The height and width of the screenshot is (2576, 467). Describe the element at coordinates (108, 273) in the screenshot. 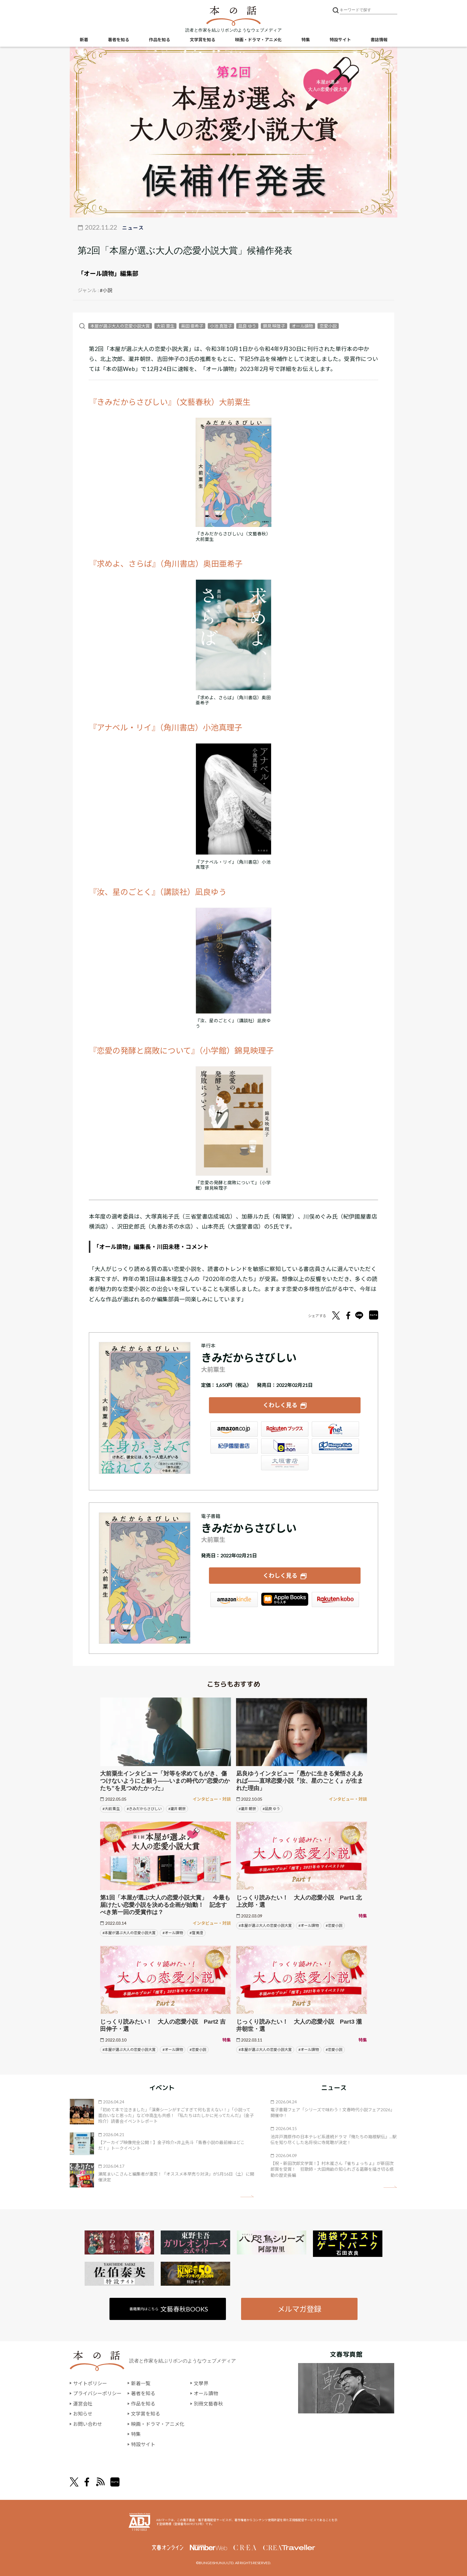

I see `「オール讀物」編集部` at that location.